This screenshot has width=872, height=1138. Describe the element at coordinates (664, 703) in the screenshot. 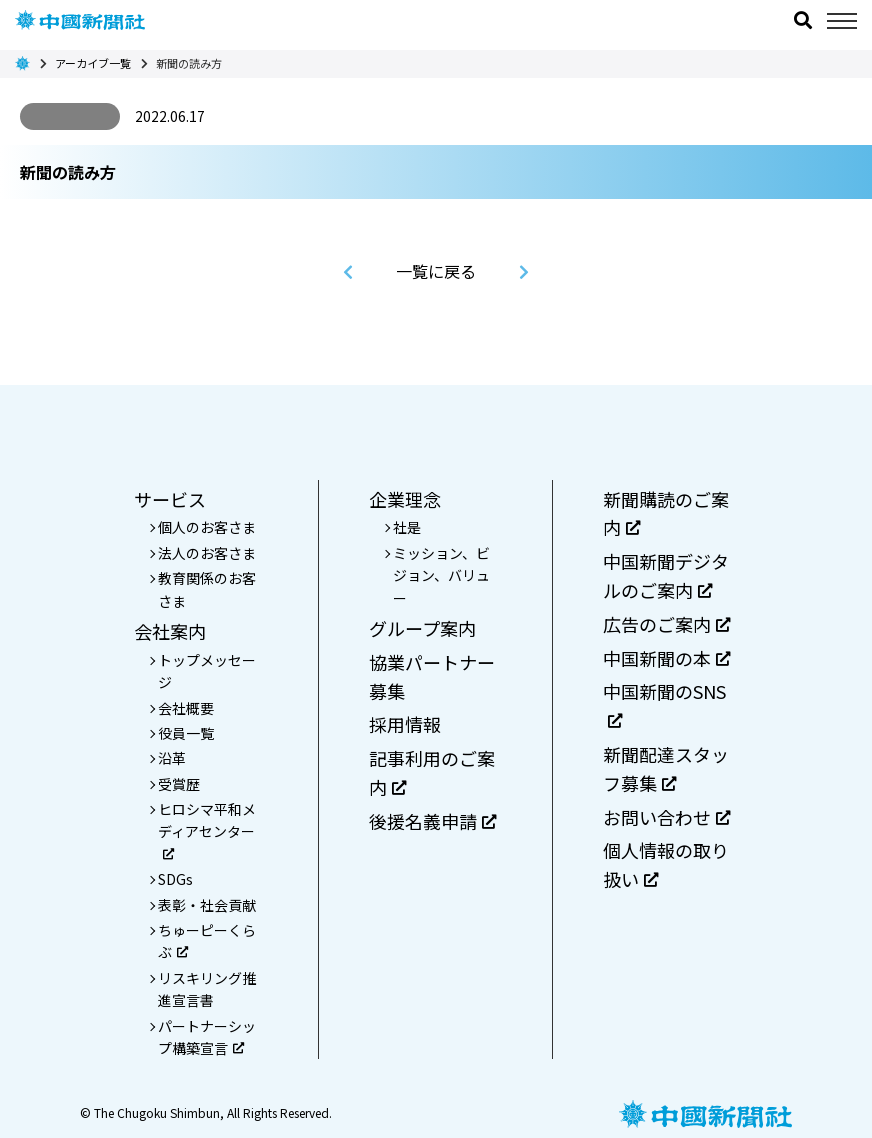

I see `中国新聞のSNS` at that location.